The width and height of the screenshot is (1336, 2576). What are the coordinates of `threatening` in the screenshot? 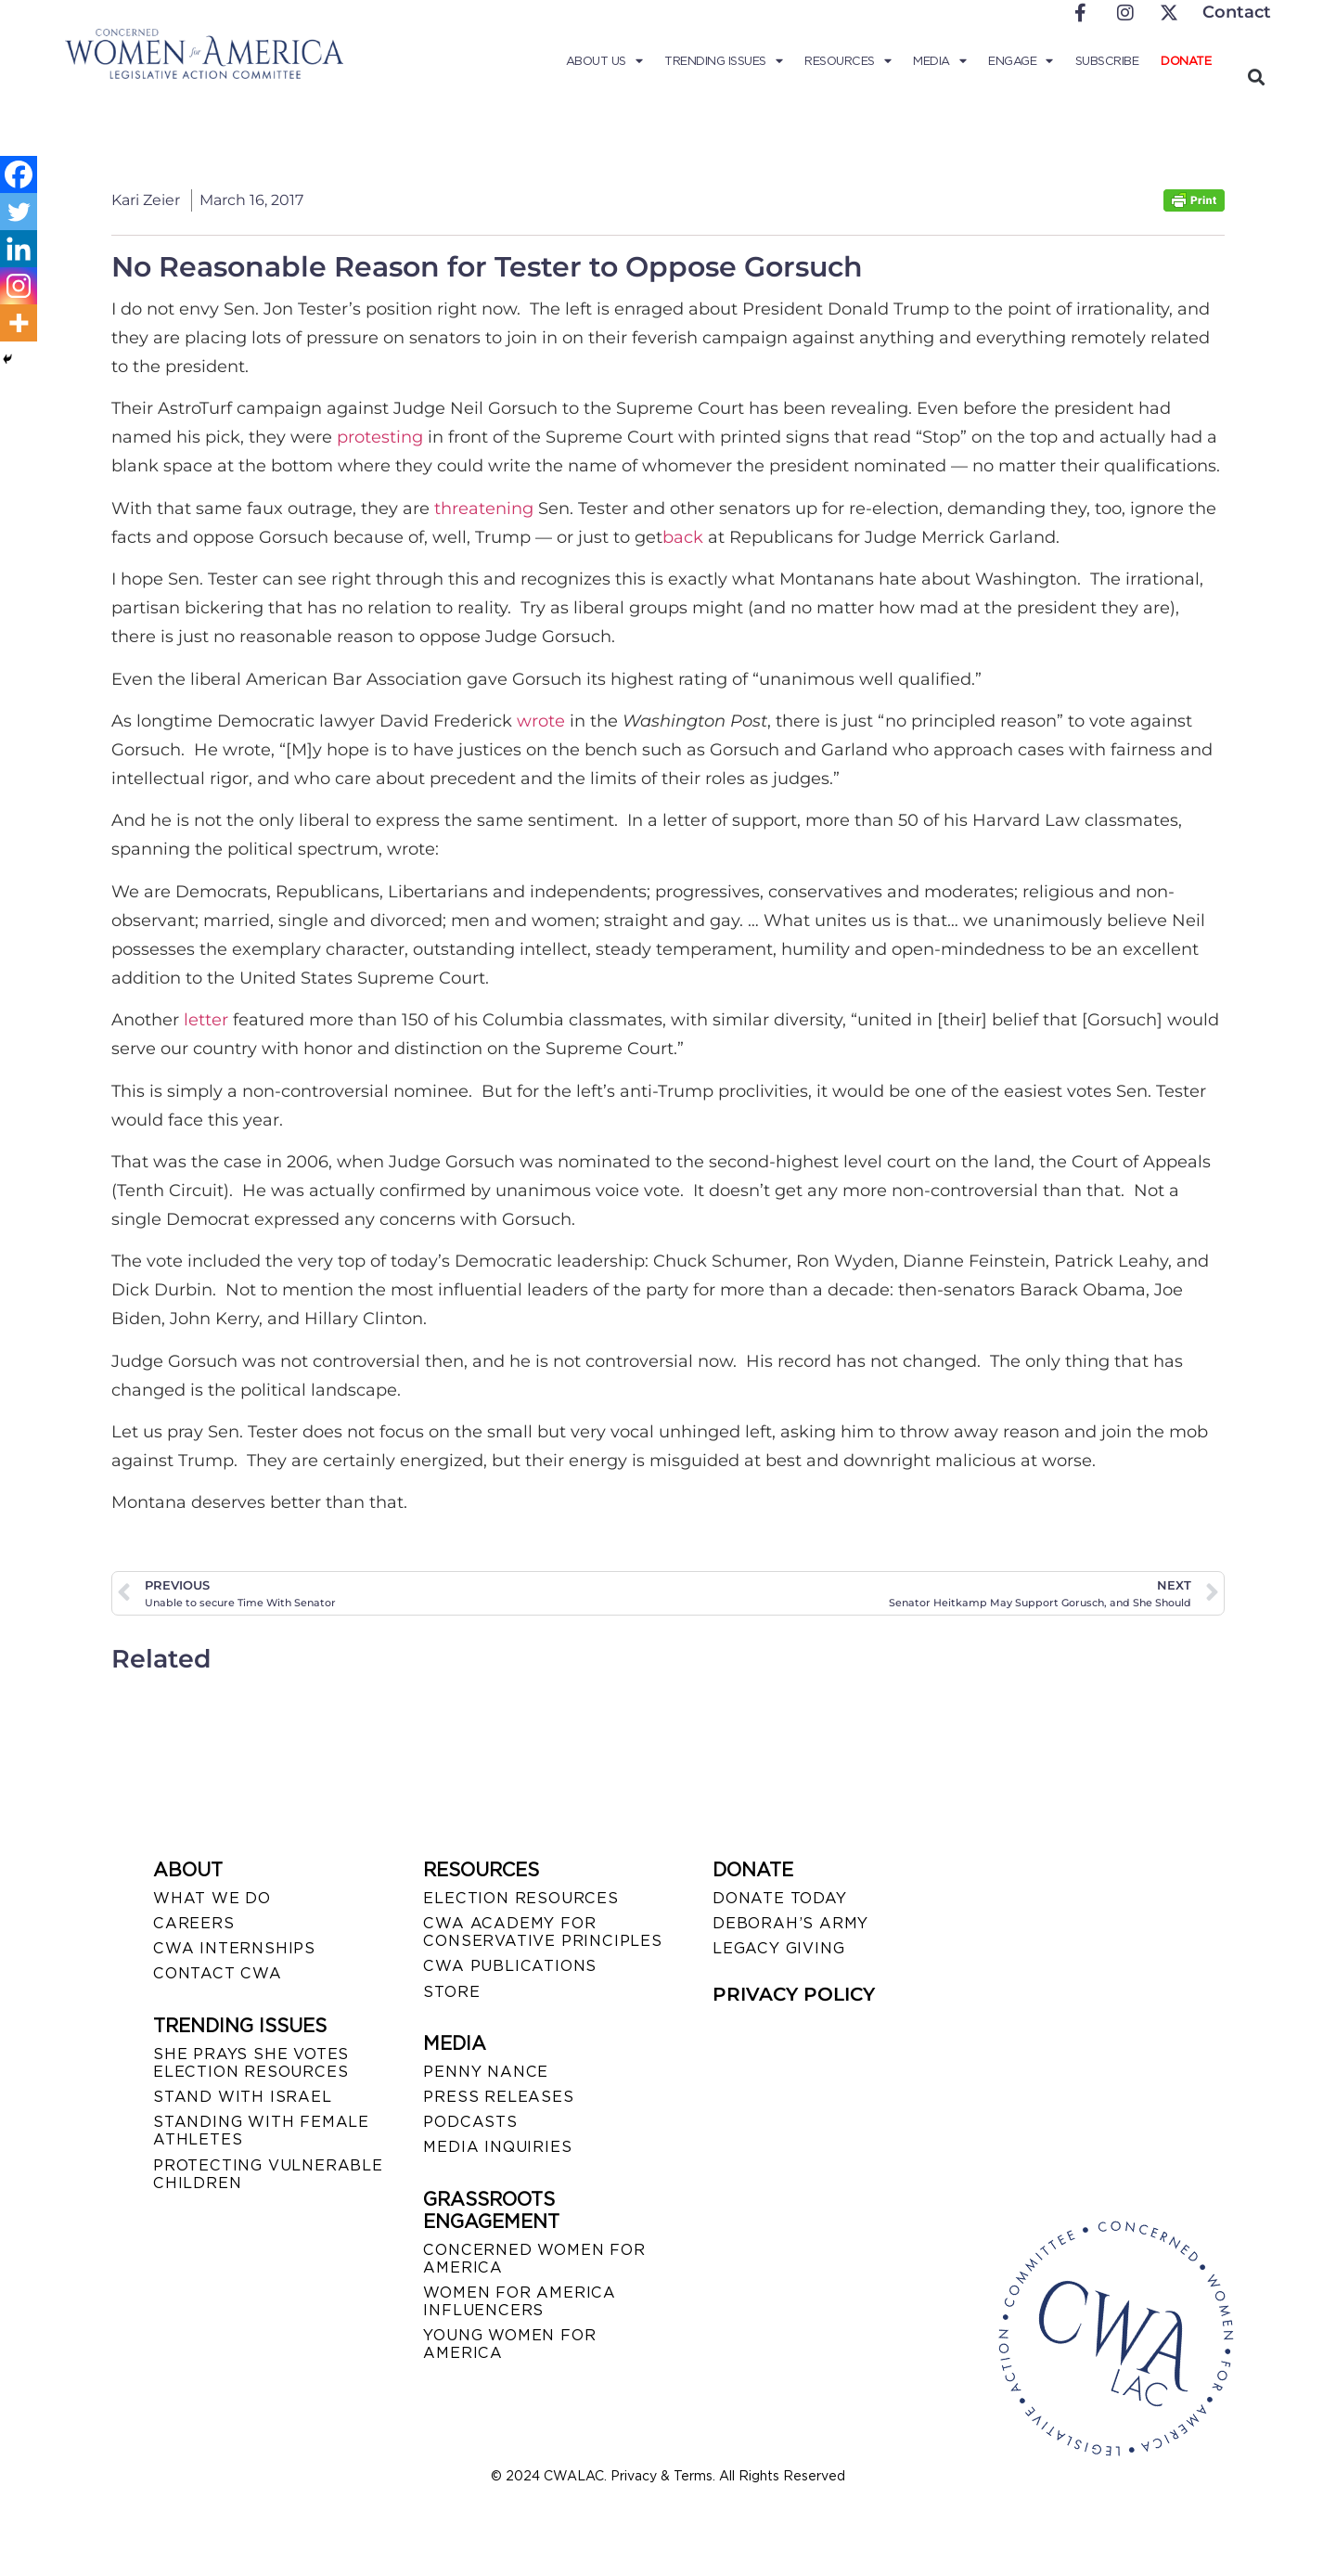 It's located at (483, 508).